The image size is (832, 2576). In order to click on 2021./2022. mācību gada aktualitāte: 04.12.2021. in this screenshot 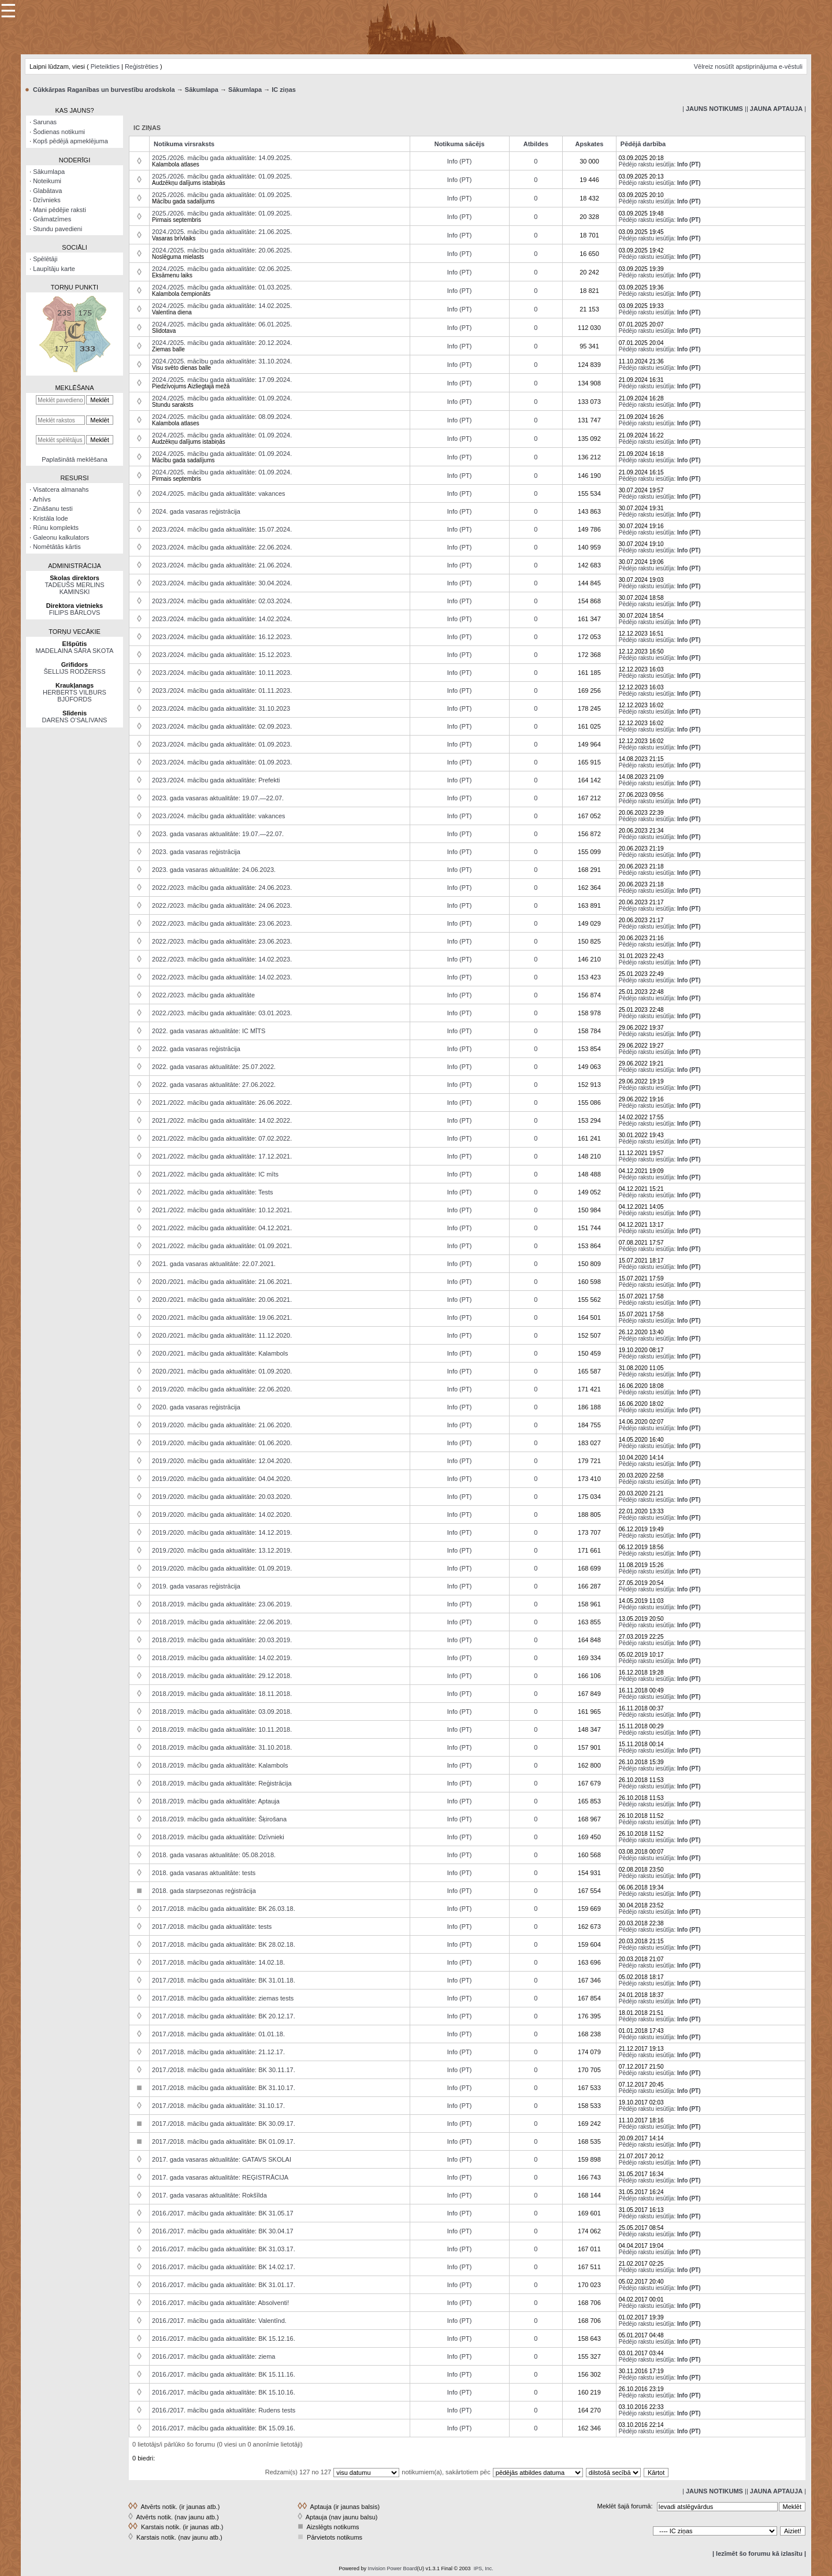, I will do `click(222, 1227)`.